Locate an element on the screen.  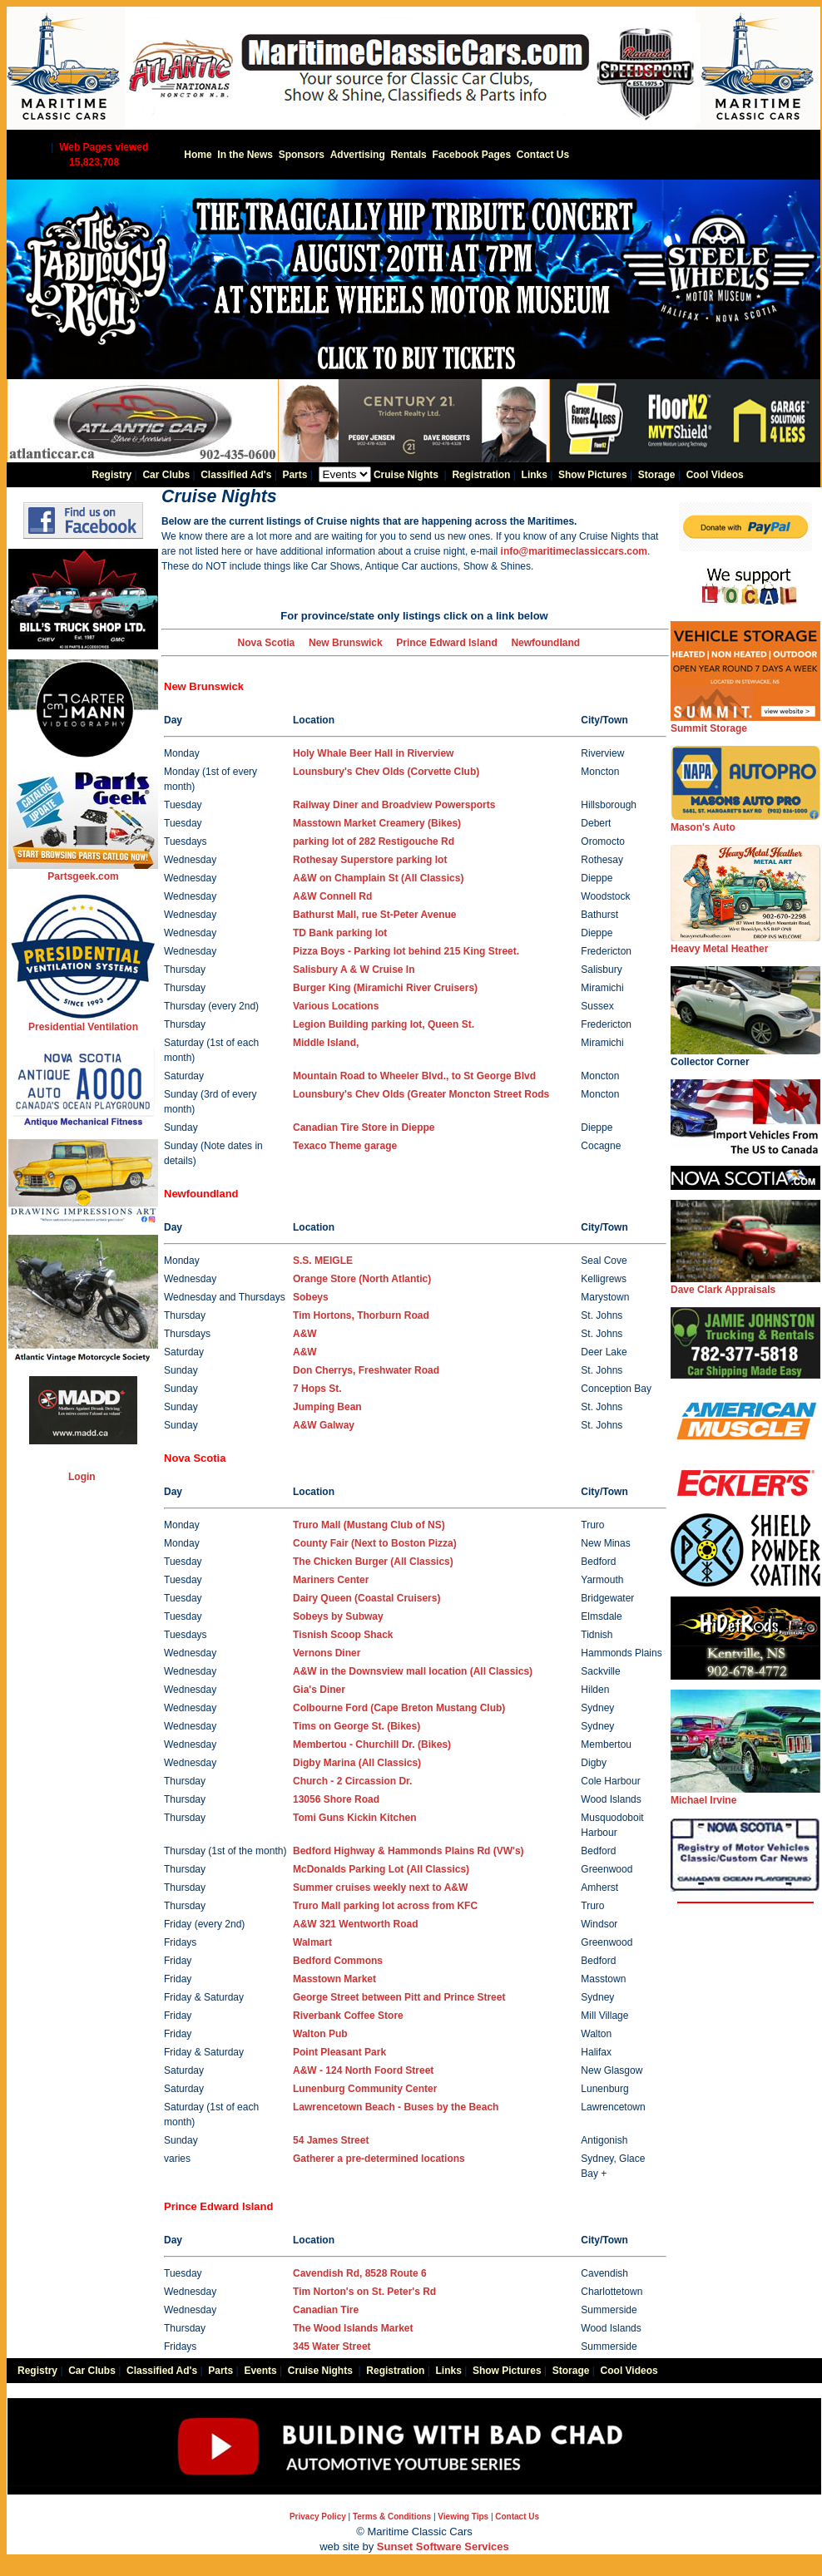
A&W Galway is located at coordinates (323, 1425).